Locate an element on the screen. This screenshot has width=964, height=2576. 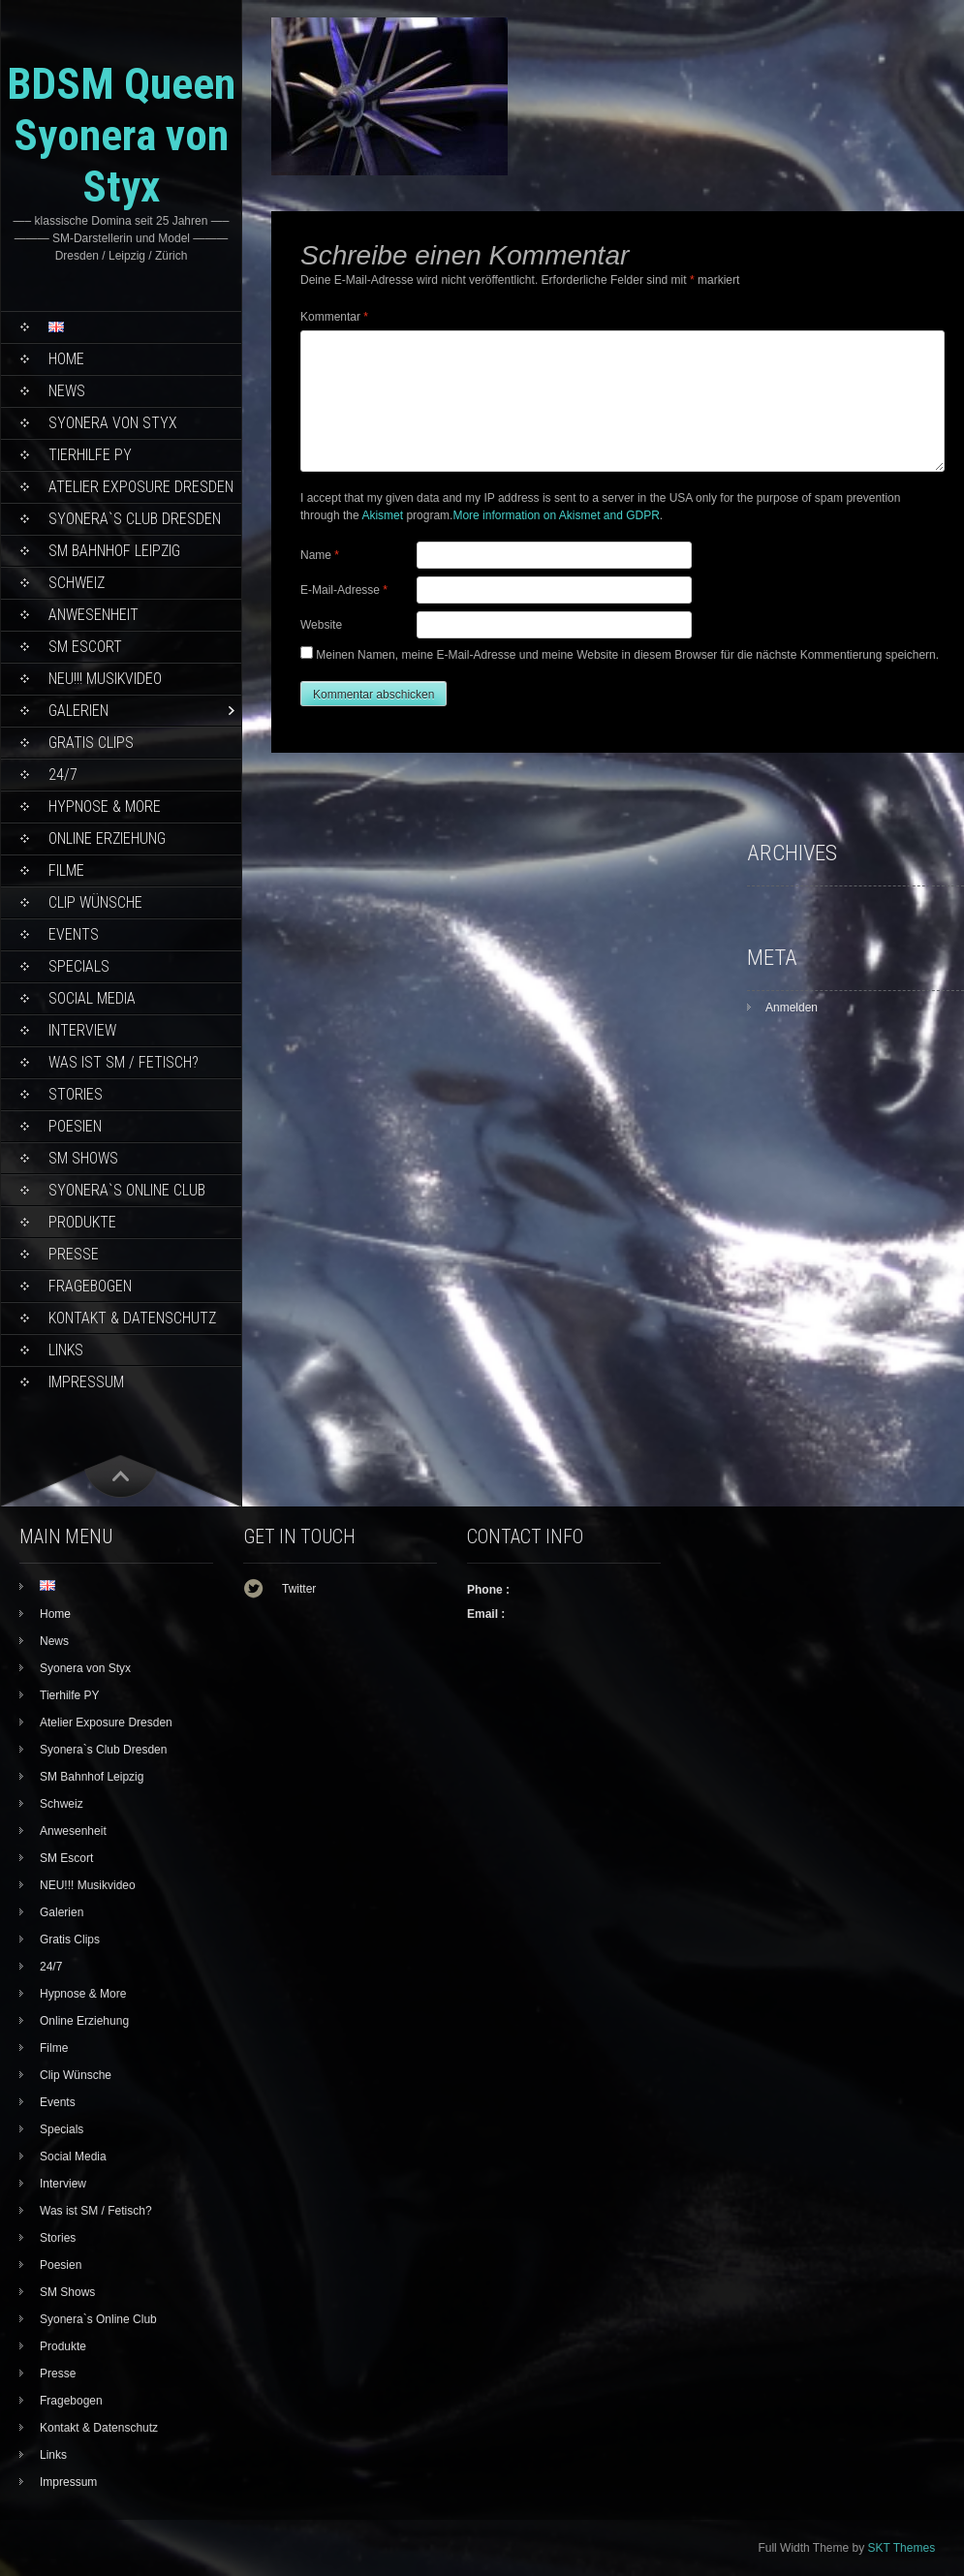
Hypnose & More is located at coordinates (104, 806).